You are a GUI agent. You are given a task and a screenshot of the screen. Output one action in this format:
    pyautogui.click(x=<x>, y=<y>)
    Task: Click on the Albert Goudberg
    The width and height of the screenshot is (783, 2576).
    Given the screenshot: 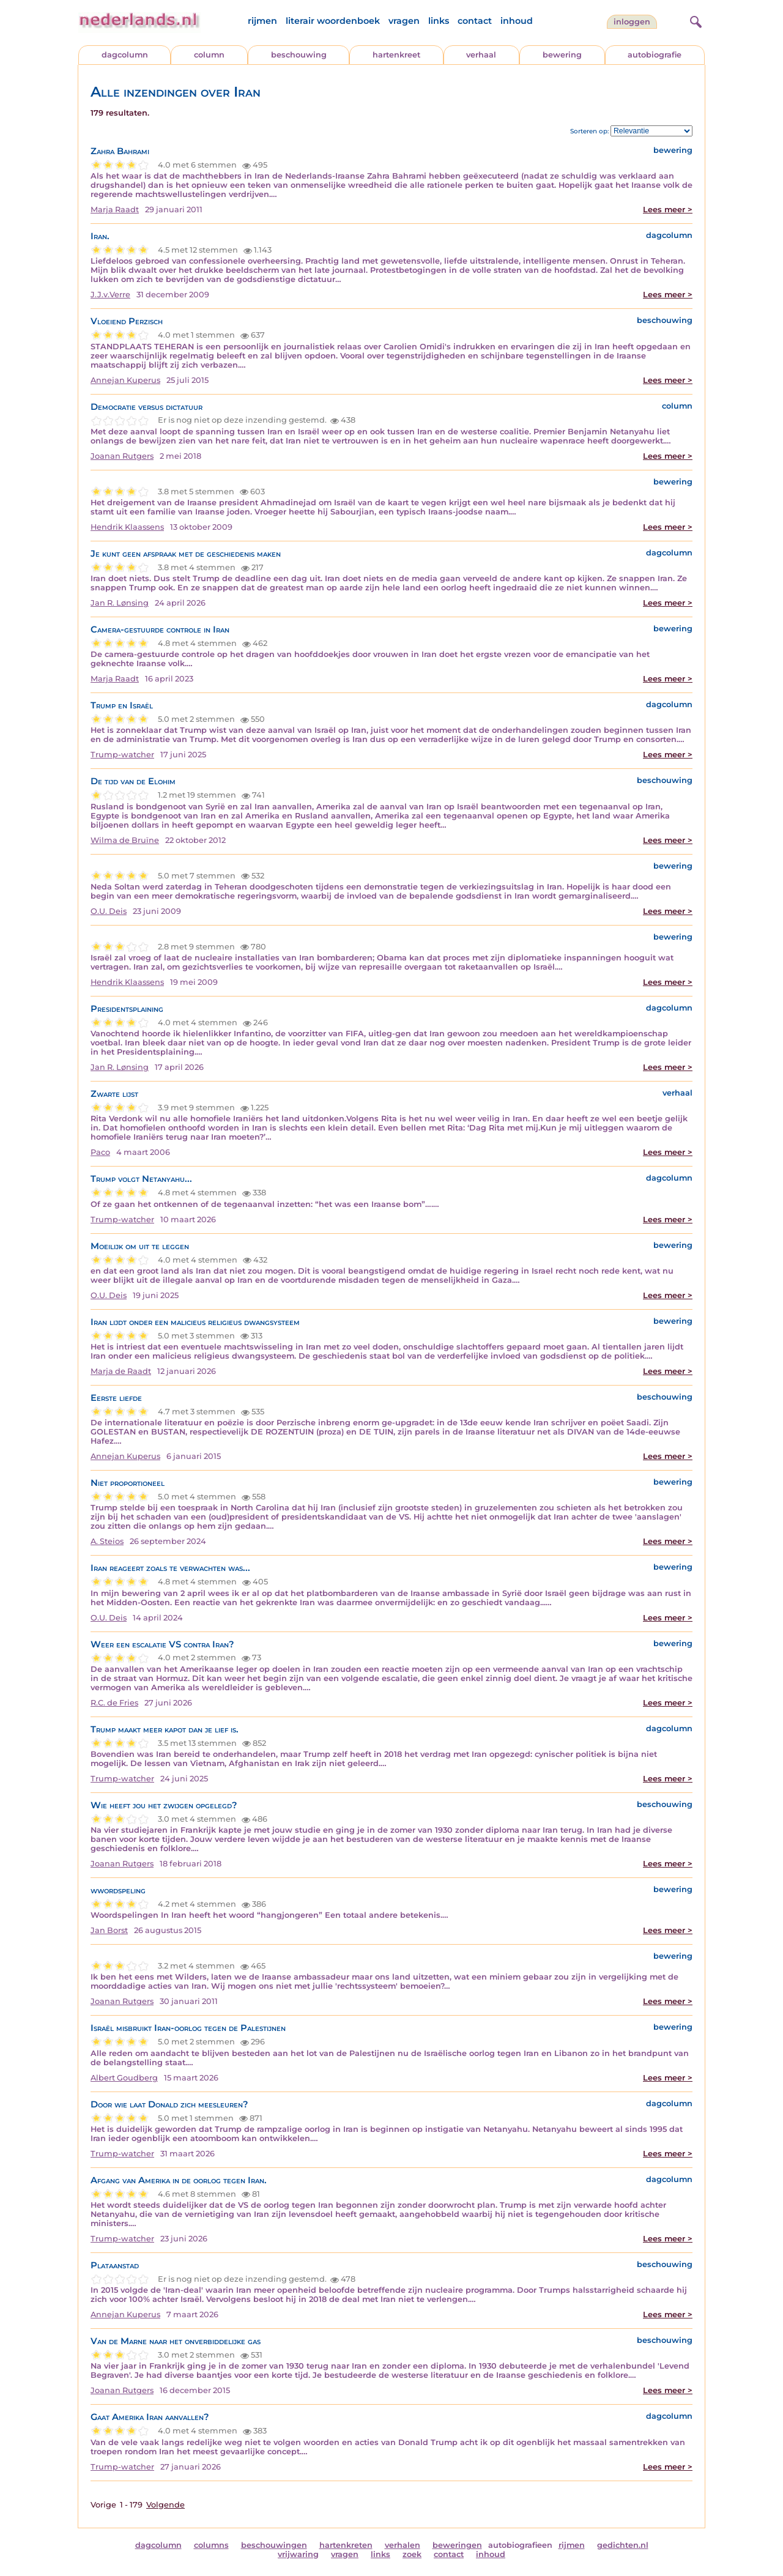 What is the action you would take?
    pyautogui.click(x=124, y=2077)
    